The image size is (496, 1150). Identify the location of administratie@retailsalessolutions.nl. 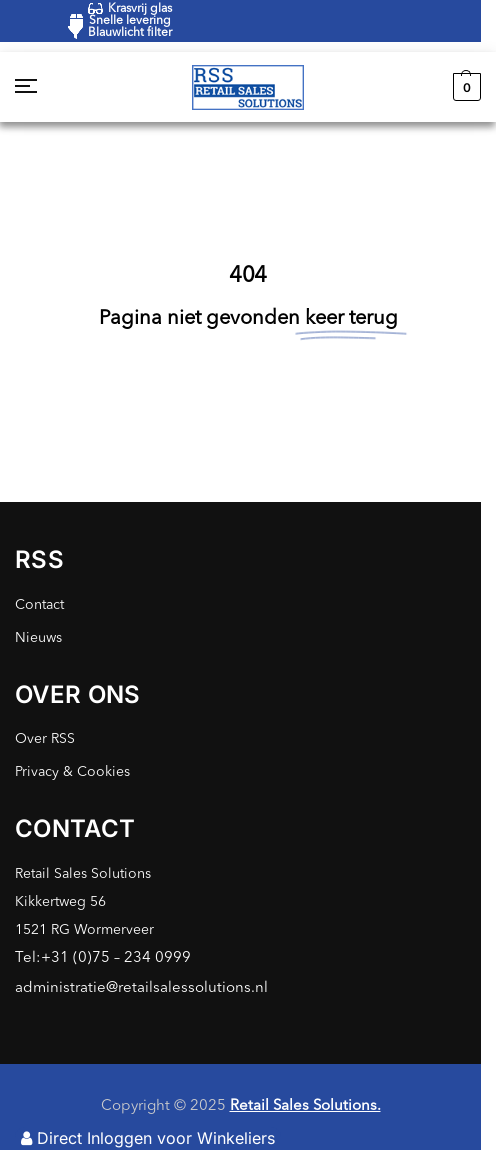
(141, 988).